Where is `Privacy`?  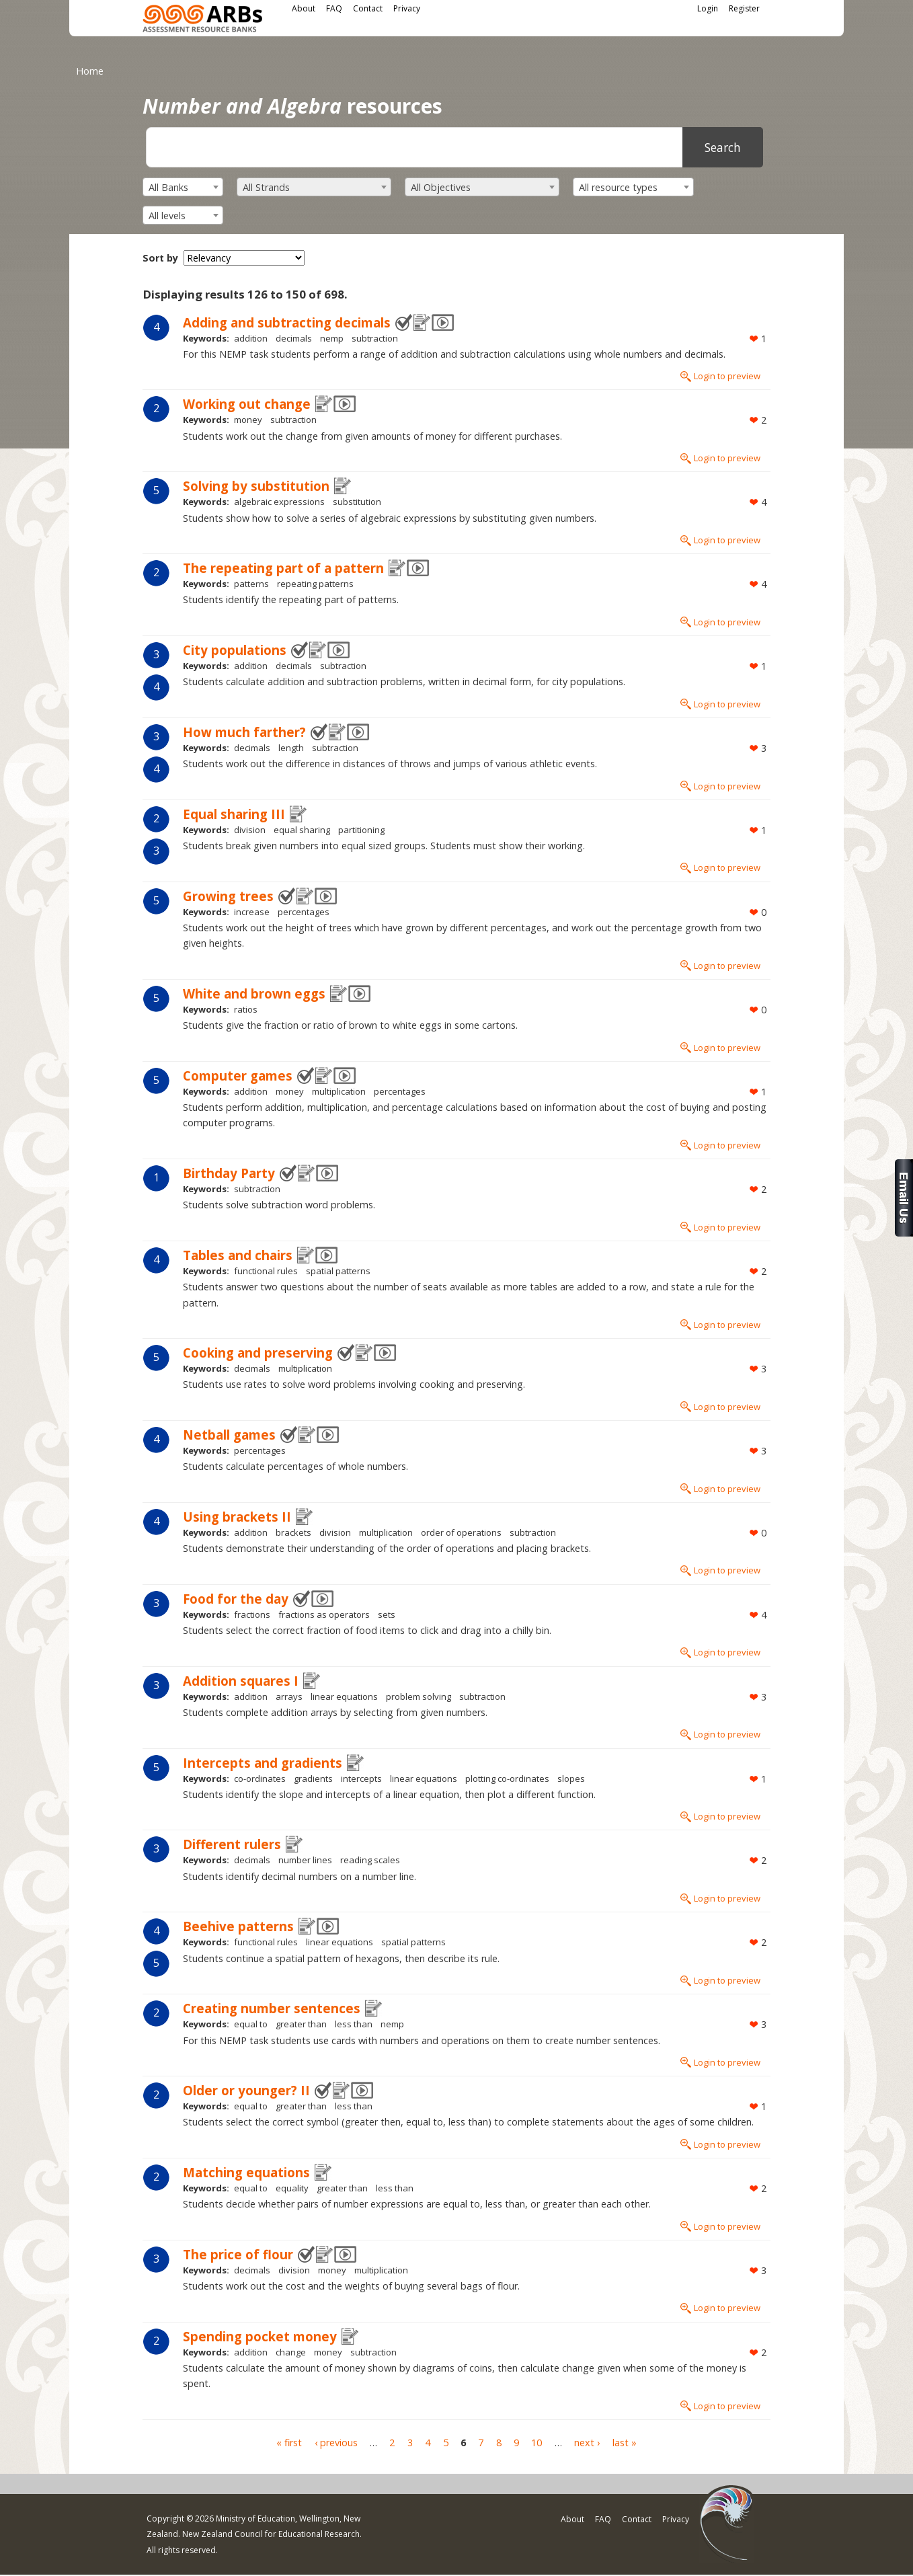
Privacy is located at coordinates (406, 8).